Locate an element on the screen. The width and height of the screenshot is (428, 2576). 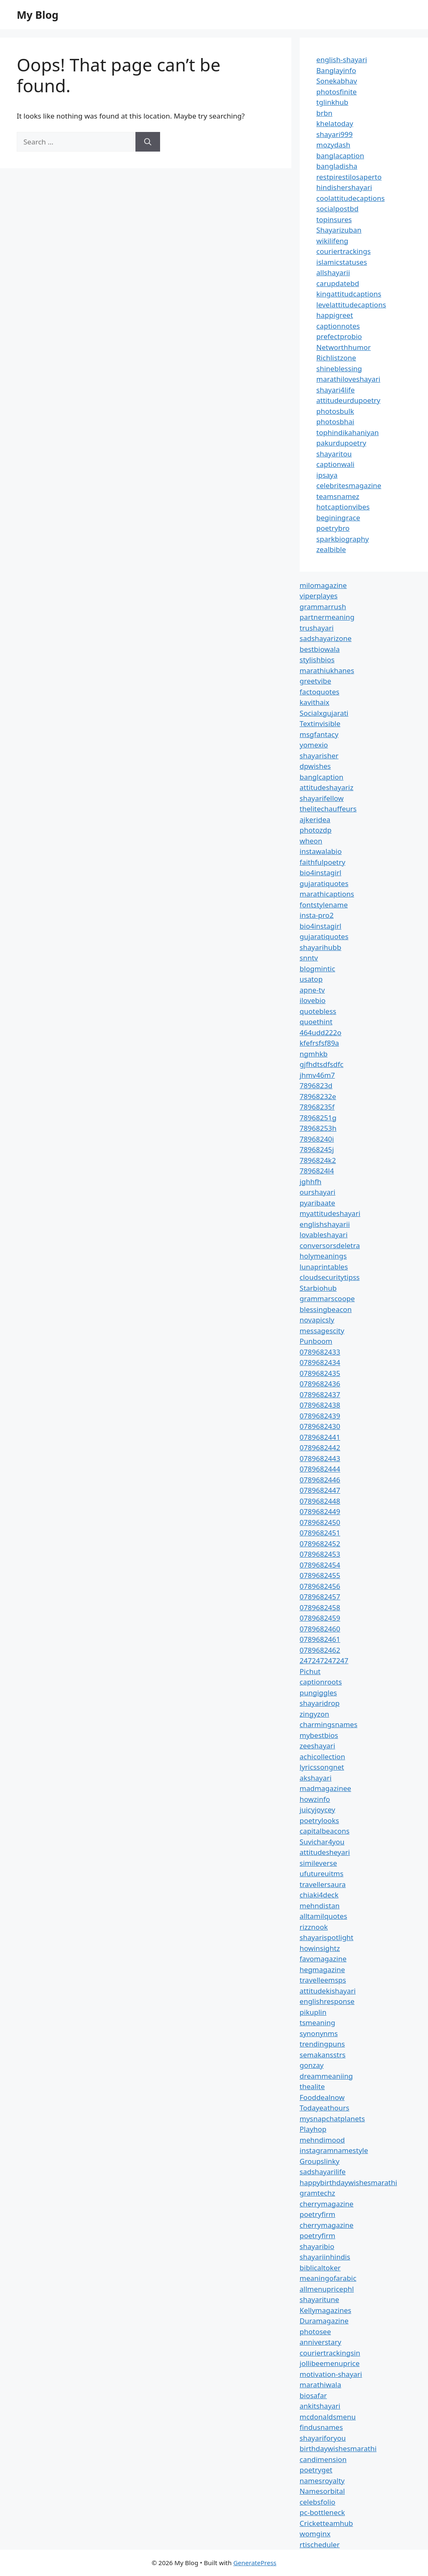
7896824l4 is located at coordinates (317, 1170).